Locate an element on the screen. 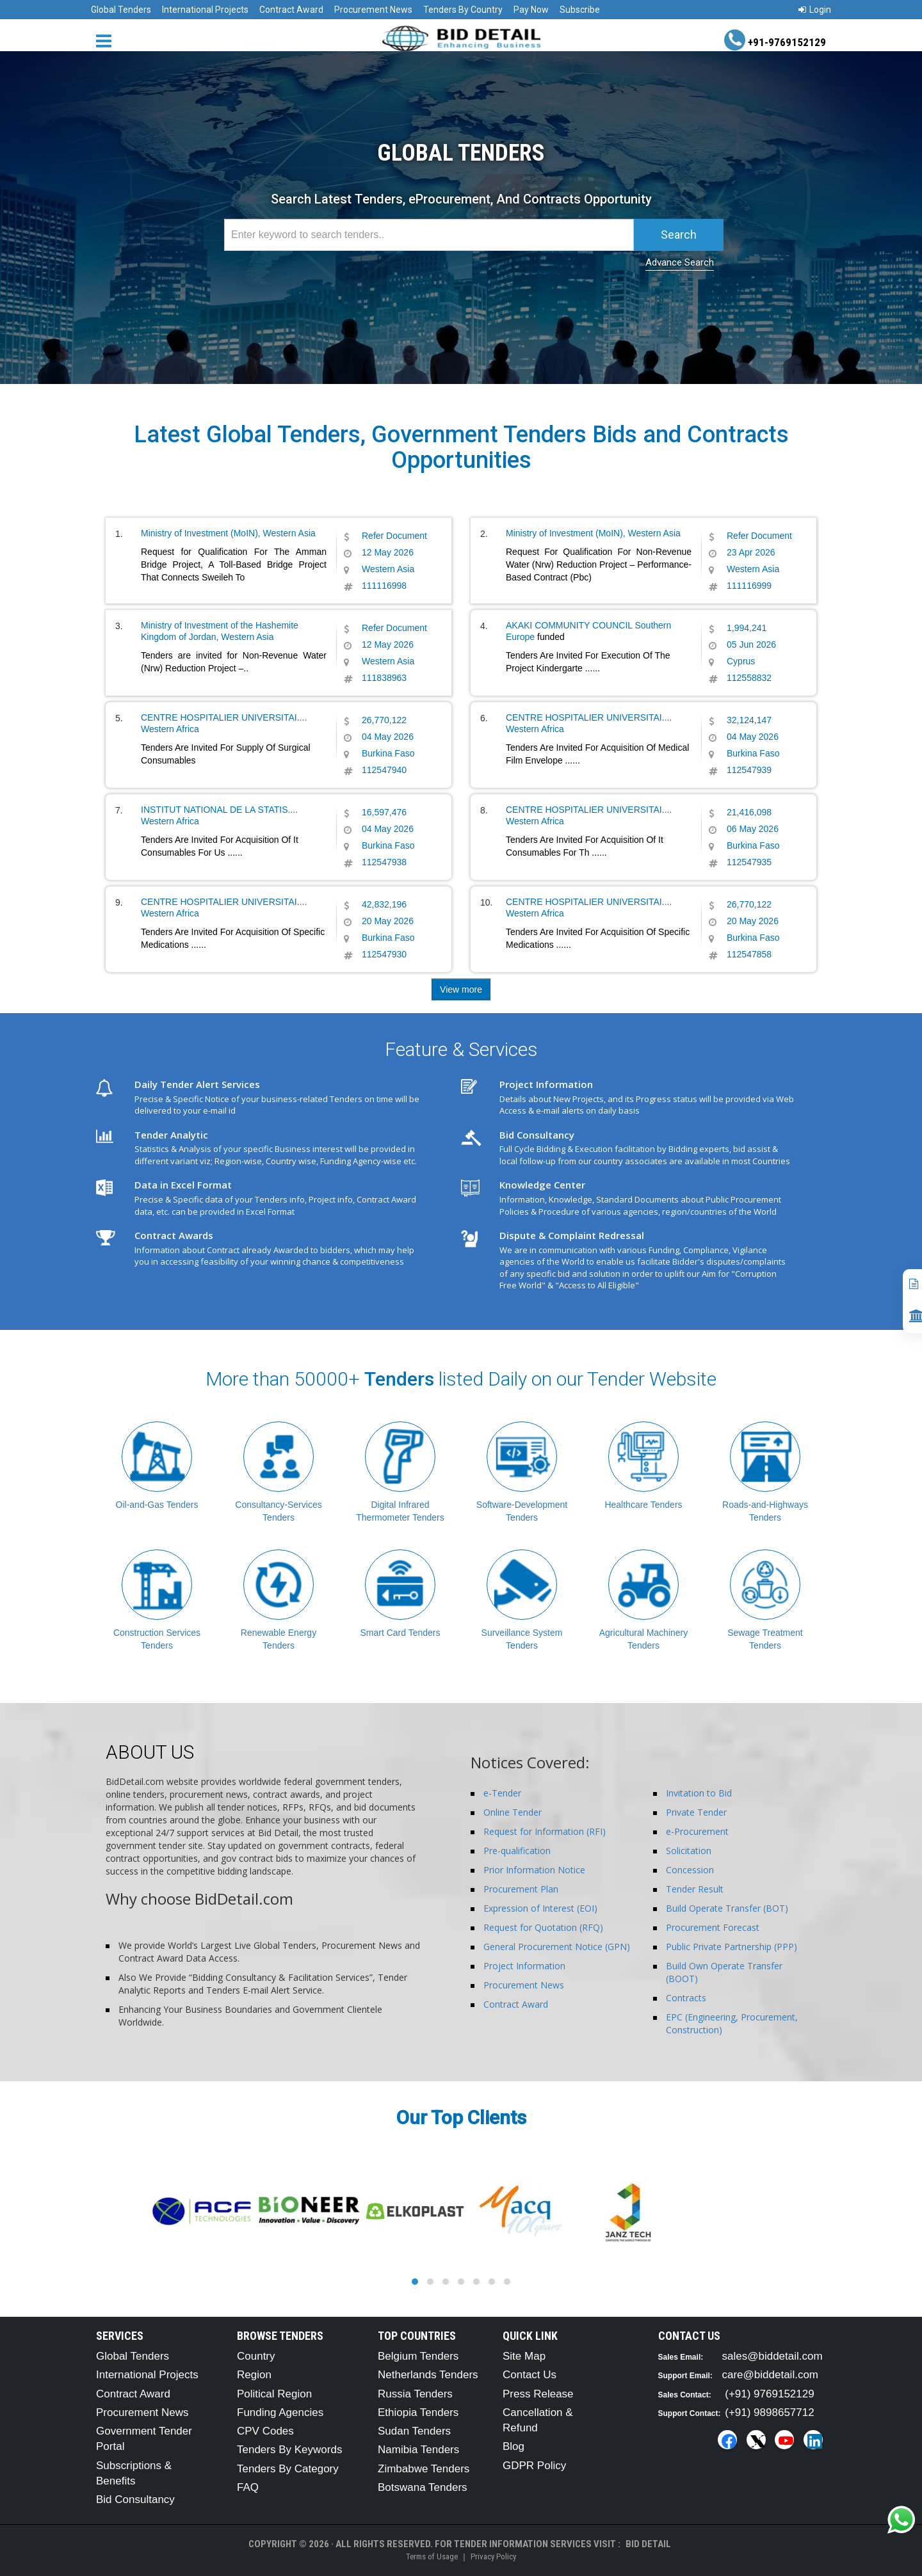 Image resolution: width=922 pixels, height=2576 pixels. Zimbabwe Tenders is located at coordinates (423, 2469).